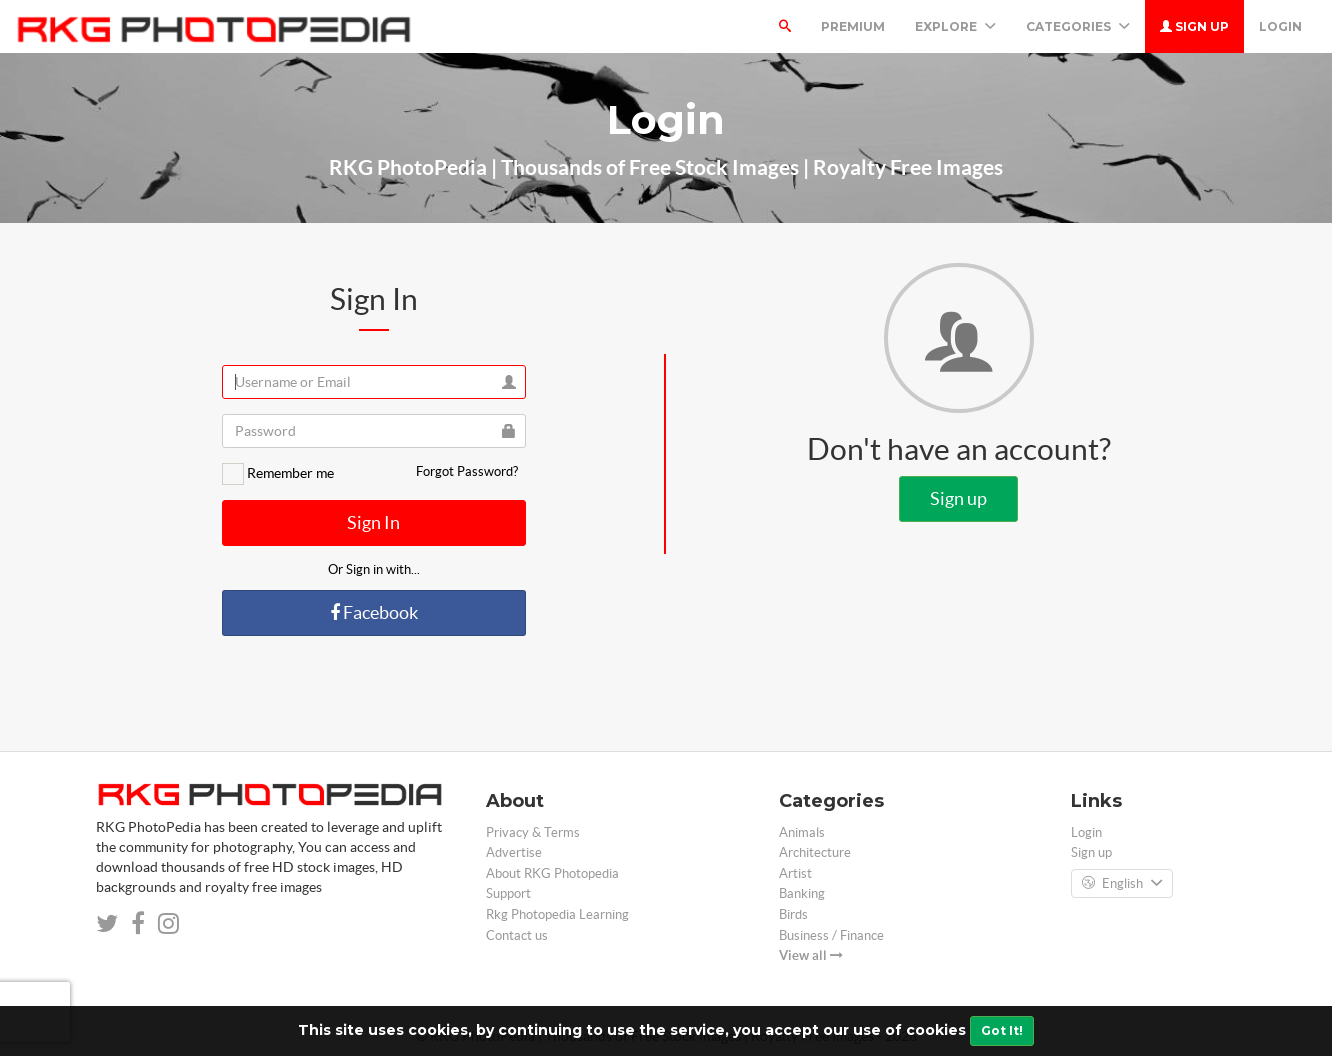 The image size is (1332, 1056). What do you see at coordinates (955, 26) in the screenshot?
I see `Explore` at bounding box center [955, 26].